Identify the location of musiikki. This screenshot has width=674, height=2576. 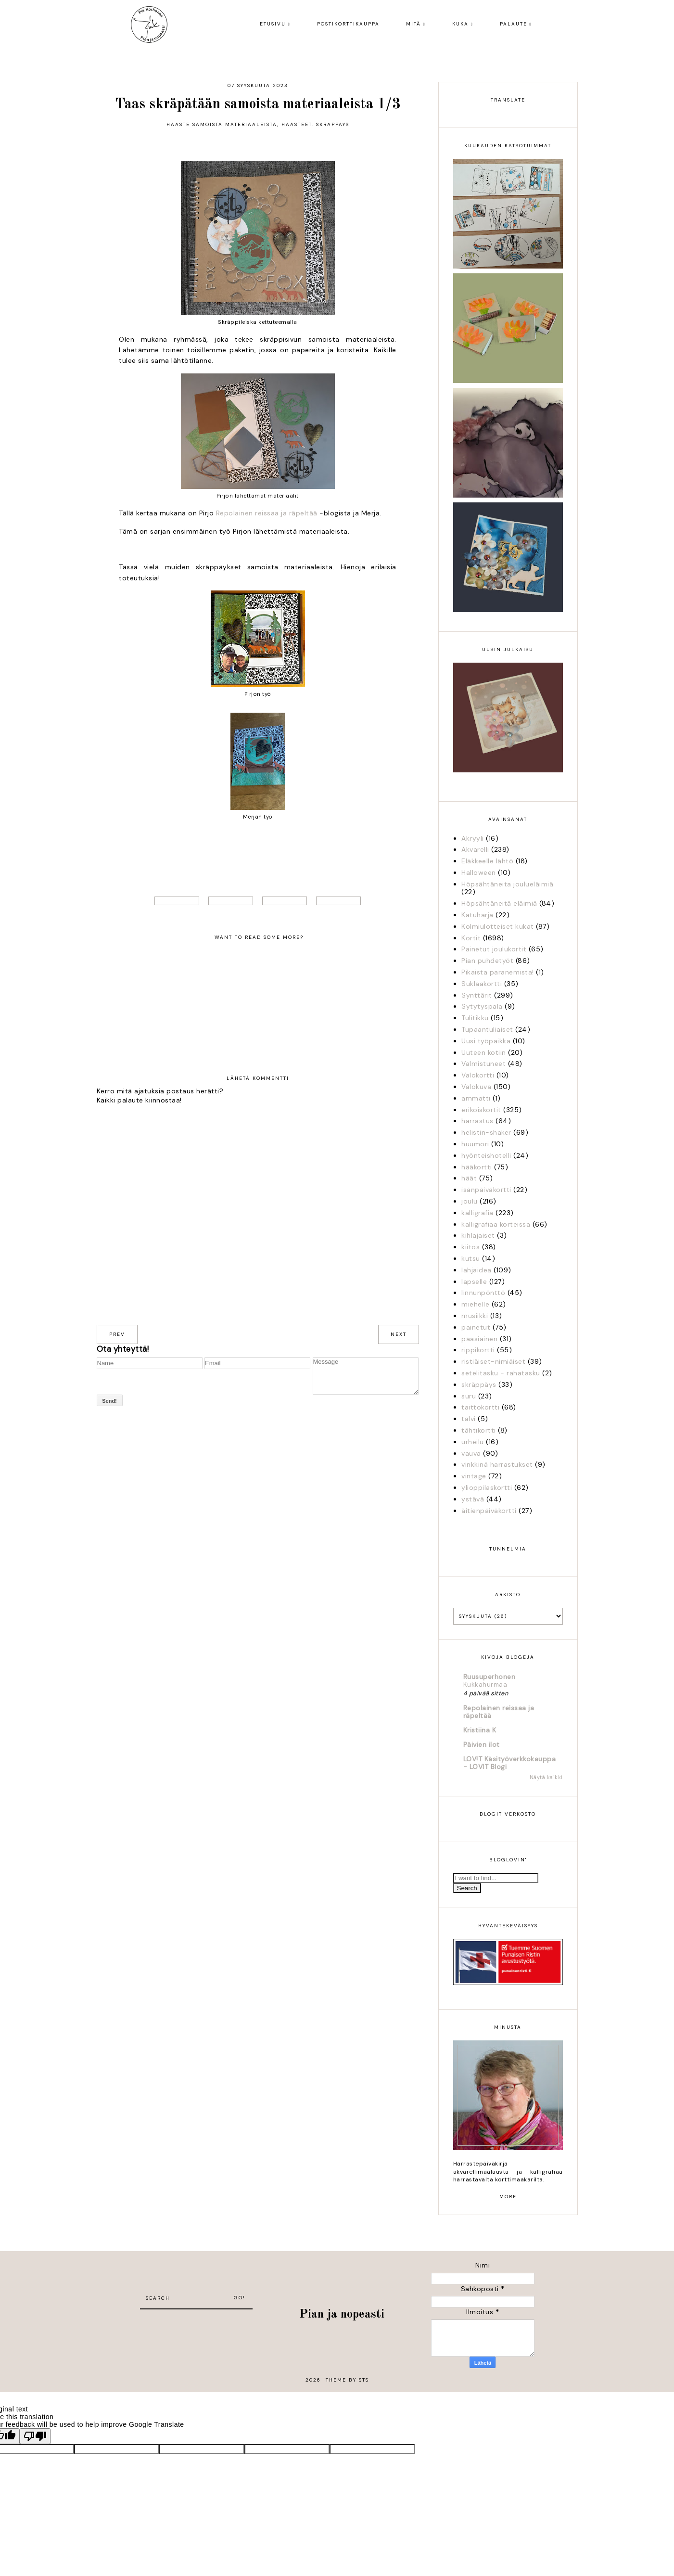
(474, 1315).